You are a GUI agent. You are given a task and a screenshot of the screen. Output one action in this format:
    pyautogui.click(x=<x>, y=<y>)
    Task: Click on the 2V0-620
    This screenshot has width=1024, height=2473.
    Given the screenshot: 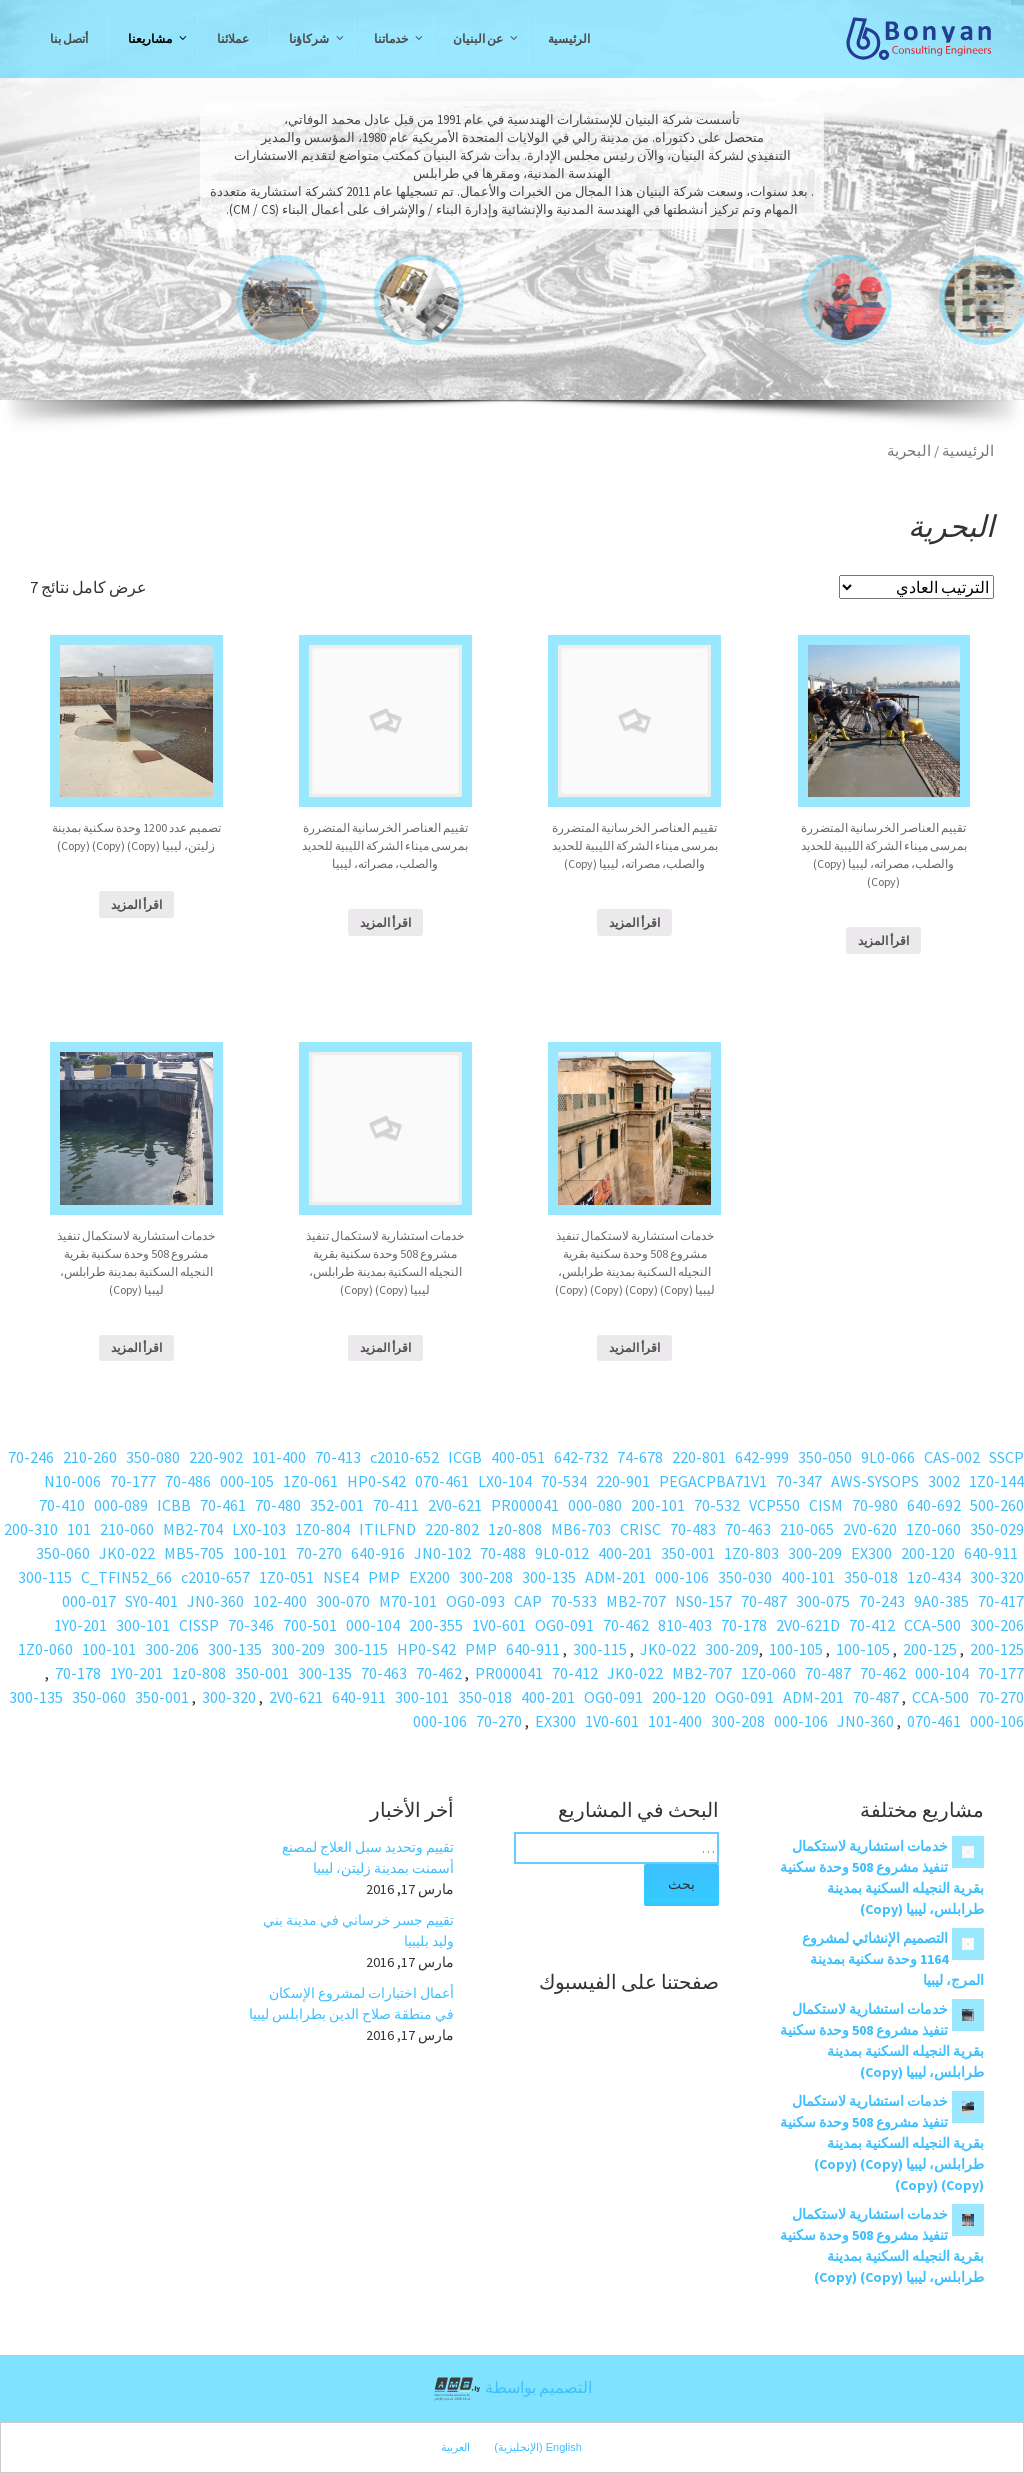 What is the action you would take?
    pyautogui.click(x=870, y=1529)
    